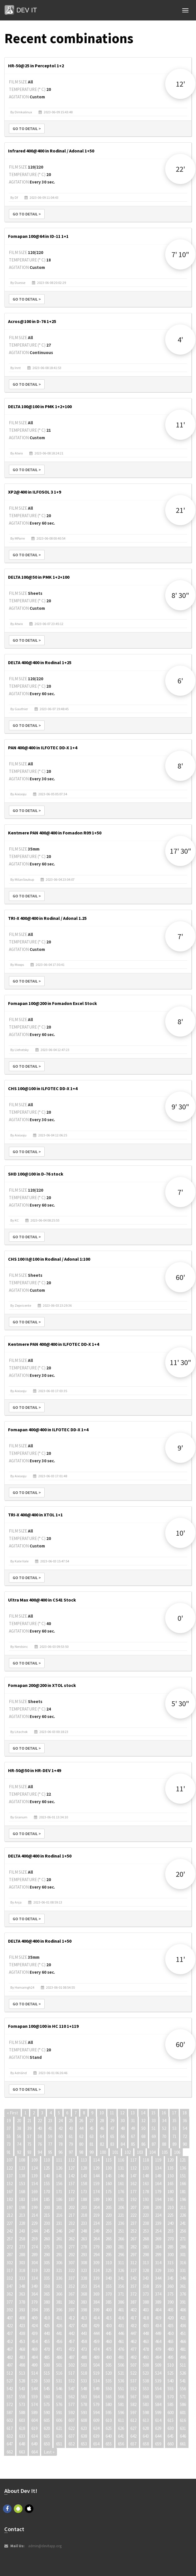 The image size is (196, 2576). Describe the element at coordinates (71, 2152) in the screenshot. I see `97` at that location.